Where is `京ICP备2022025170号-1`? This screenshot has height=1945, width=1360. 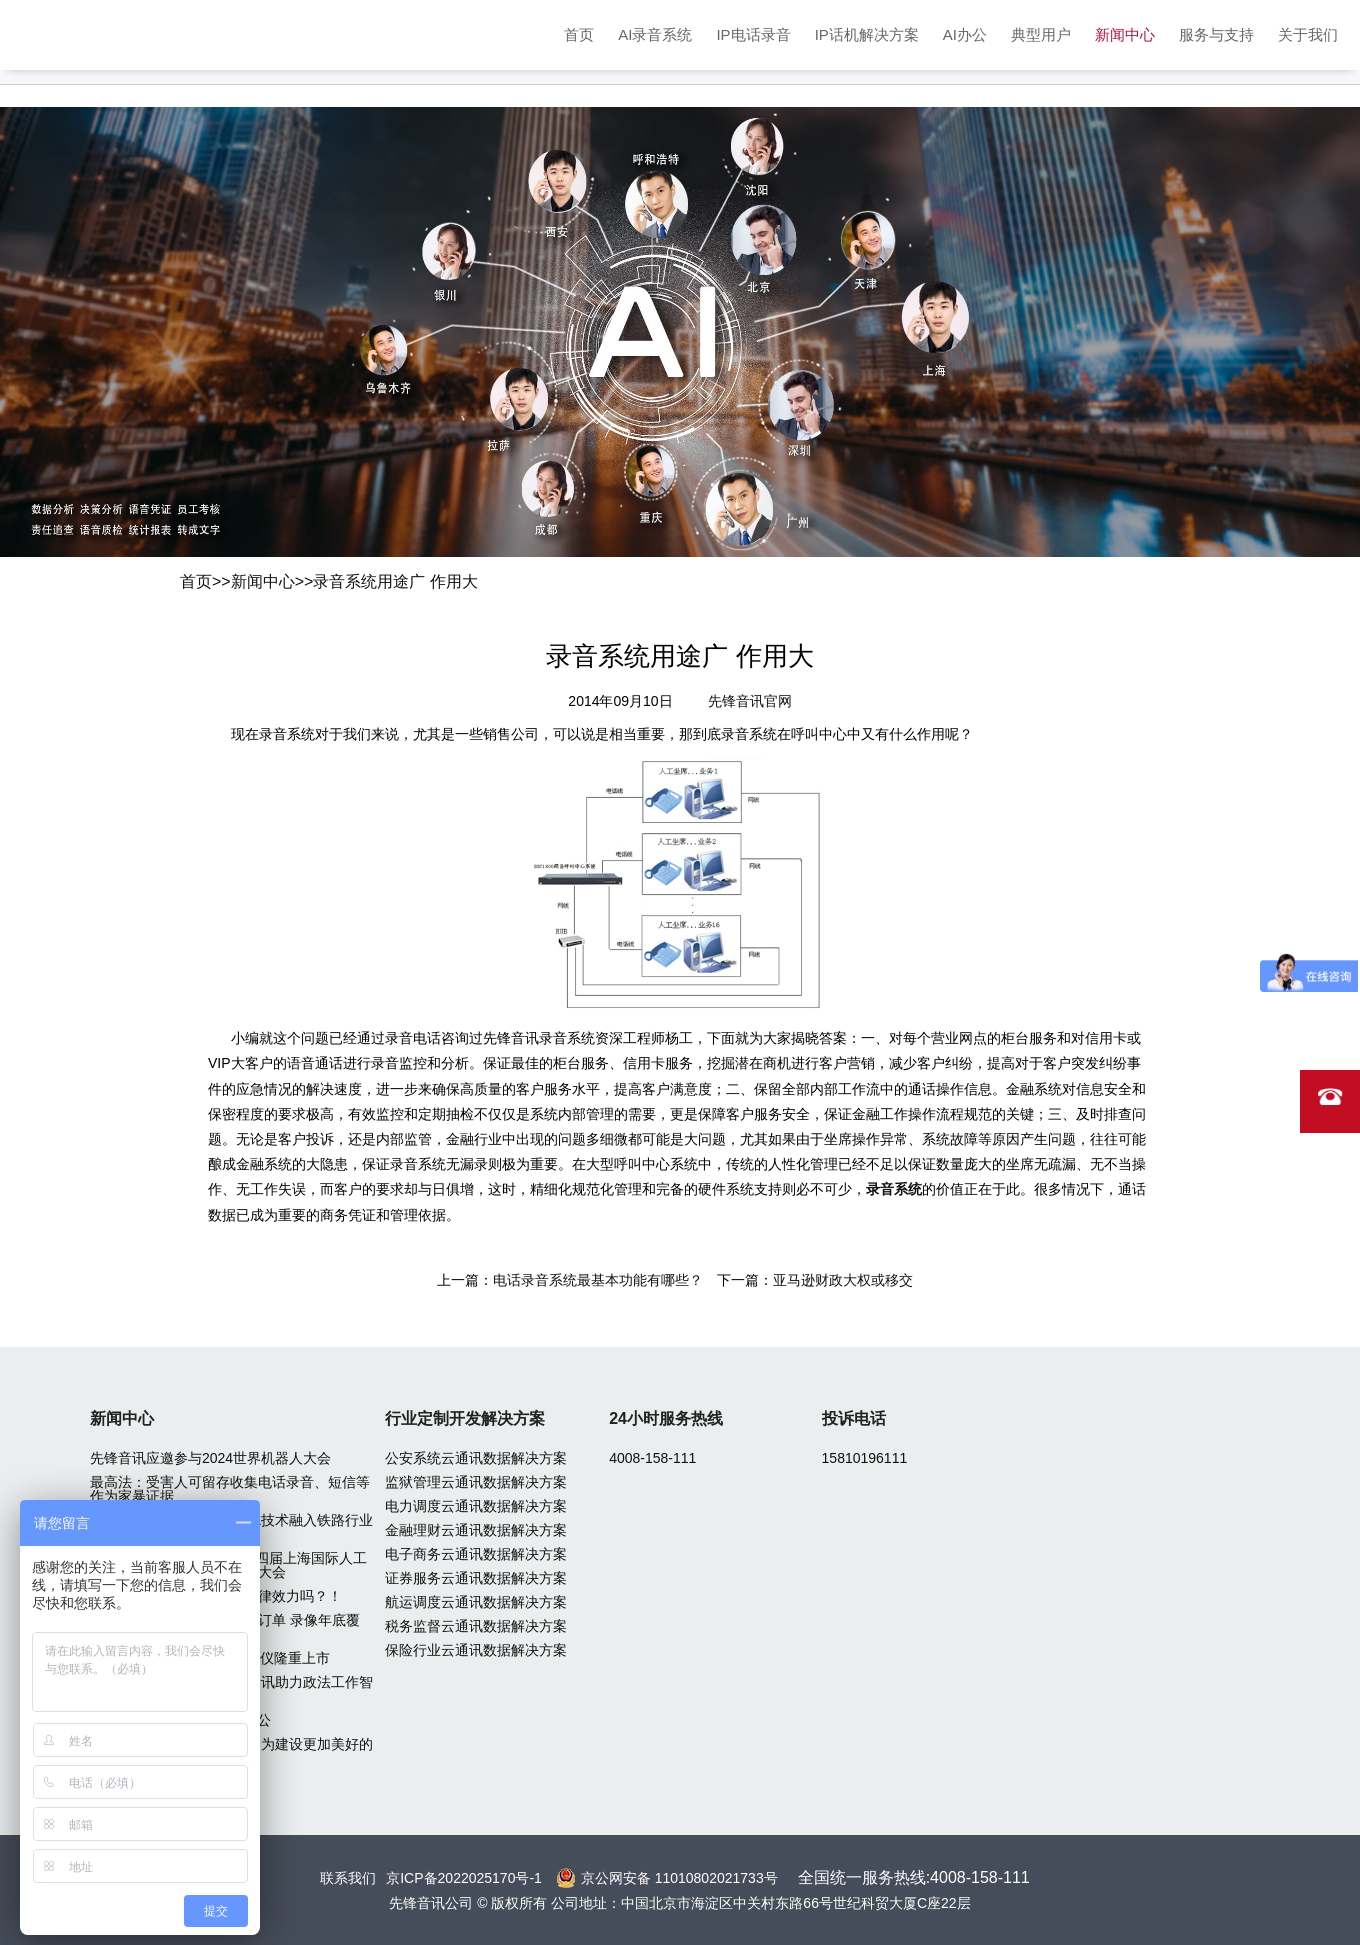 京ICP备2022025170号-1 is located at coordinates (464, 1878).